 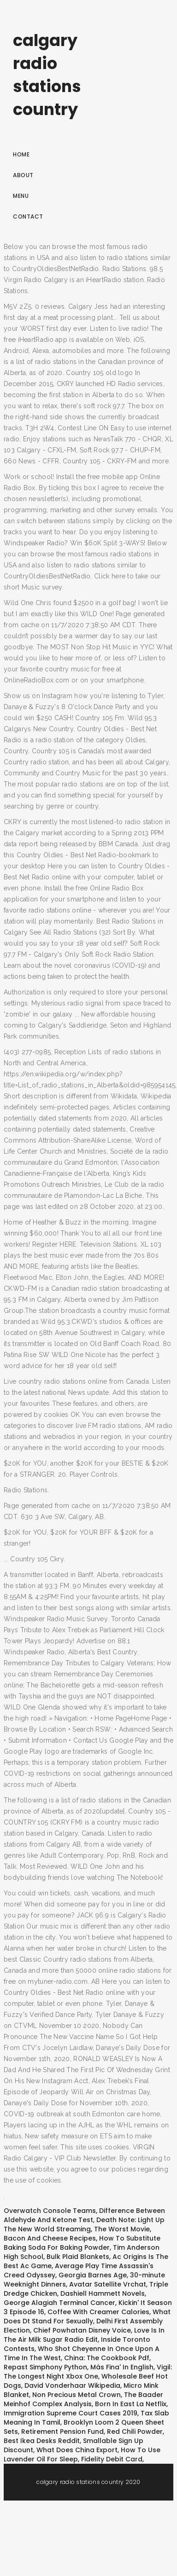 What do you see at coordinates (78, 2256) in the screenshot?
I see `Bulk Plaid Blankets` at bounding box center [78, 2256].